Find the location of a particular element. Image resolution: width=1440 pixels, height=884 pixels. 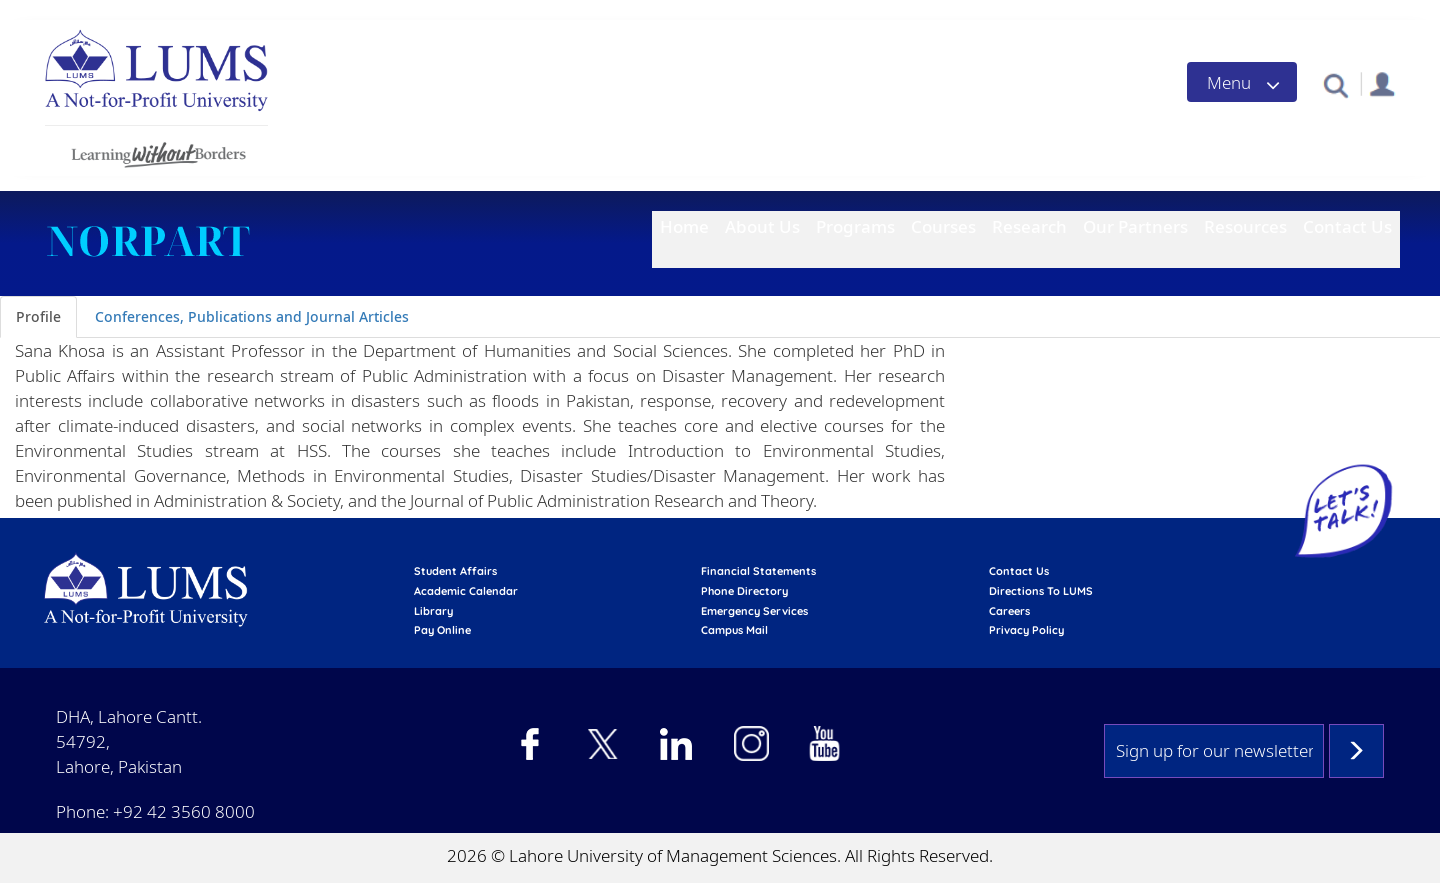

Resources is located at coordinates (1245, 226).